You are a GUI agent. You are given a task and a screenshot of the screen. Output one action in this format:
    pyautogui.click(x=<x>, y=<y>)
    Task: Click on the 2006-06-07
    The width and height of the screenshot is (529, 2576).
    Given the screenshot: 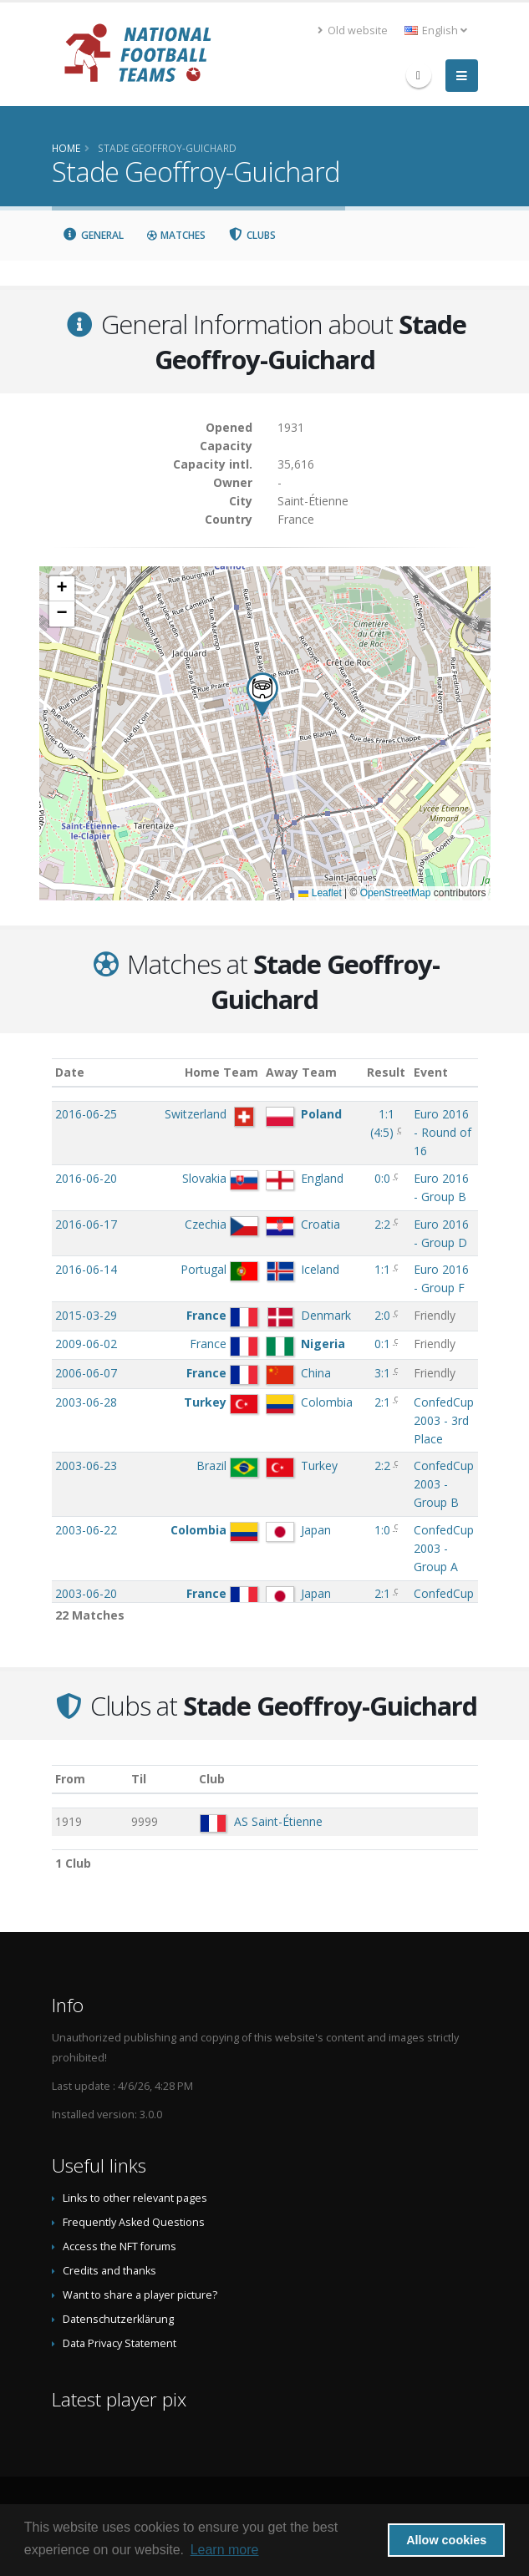 What is the action you would take?
    pyautogui.click(x=86, y=1373)
    